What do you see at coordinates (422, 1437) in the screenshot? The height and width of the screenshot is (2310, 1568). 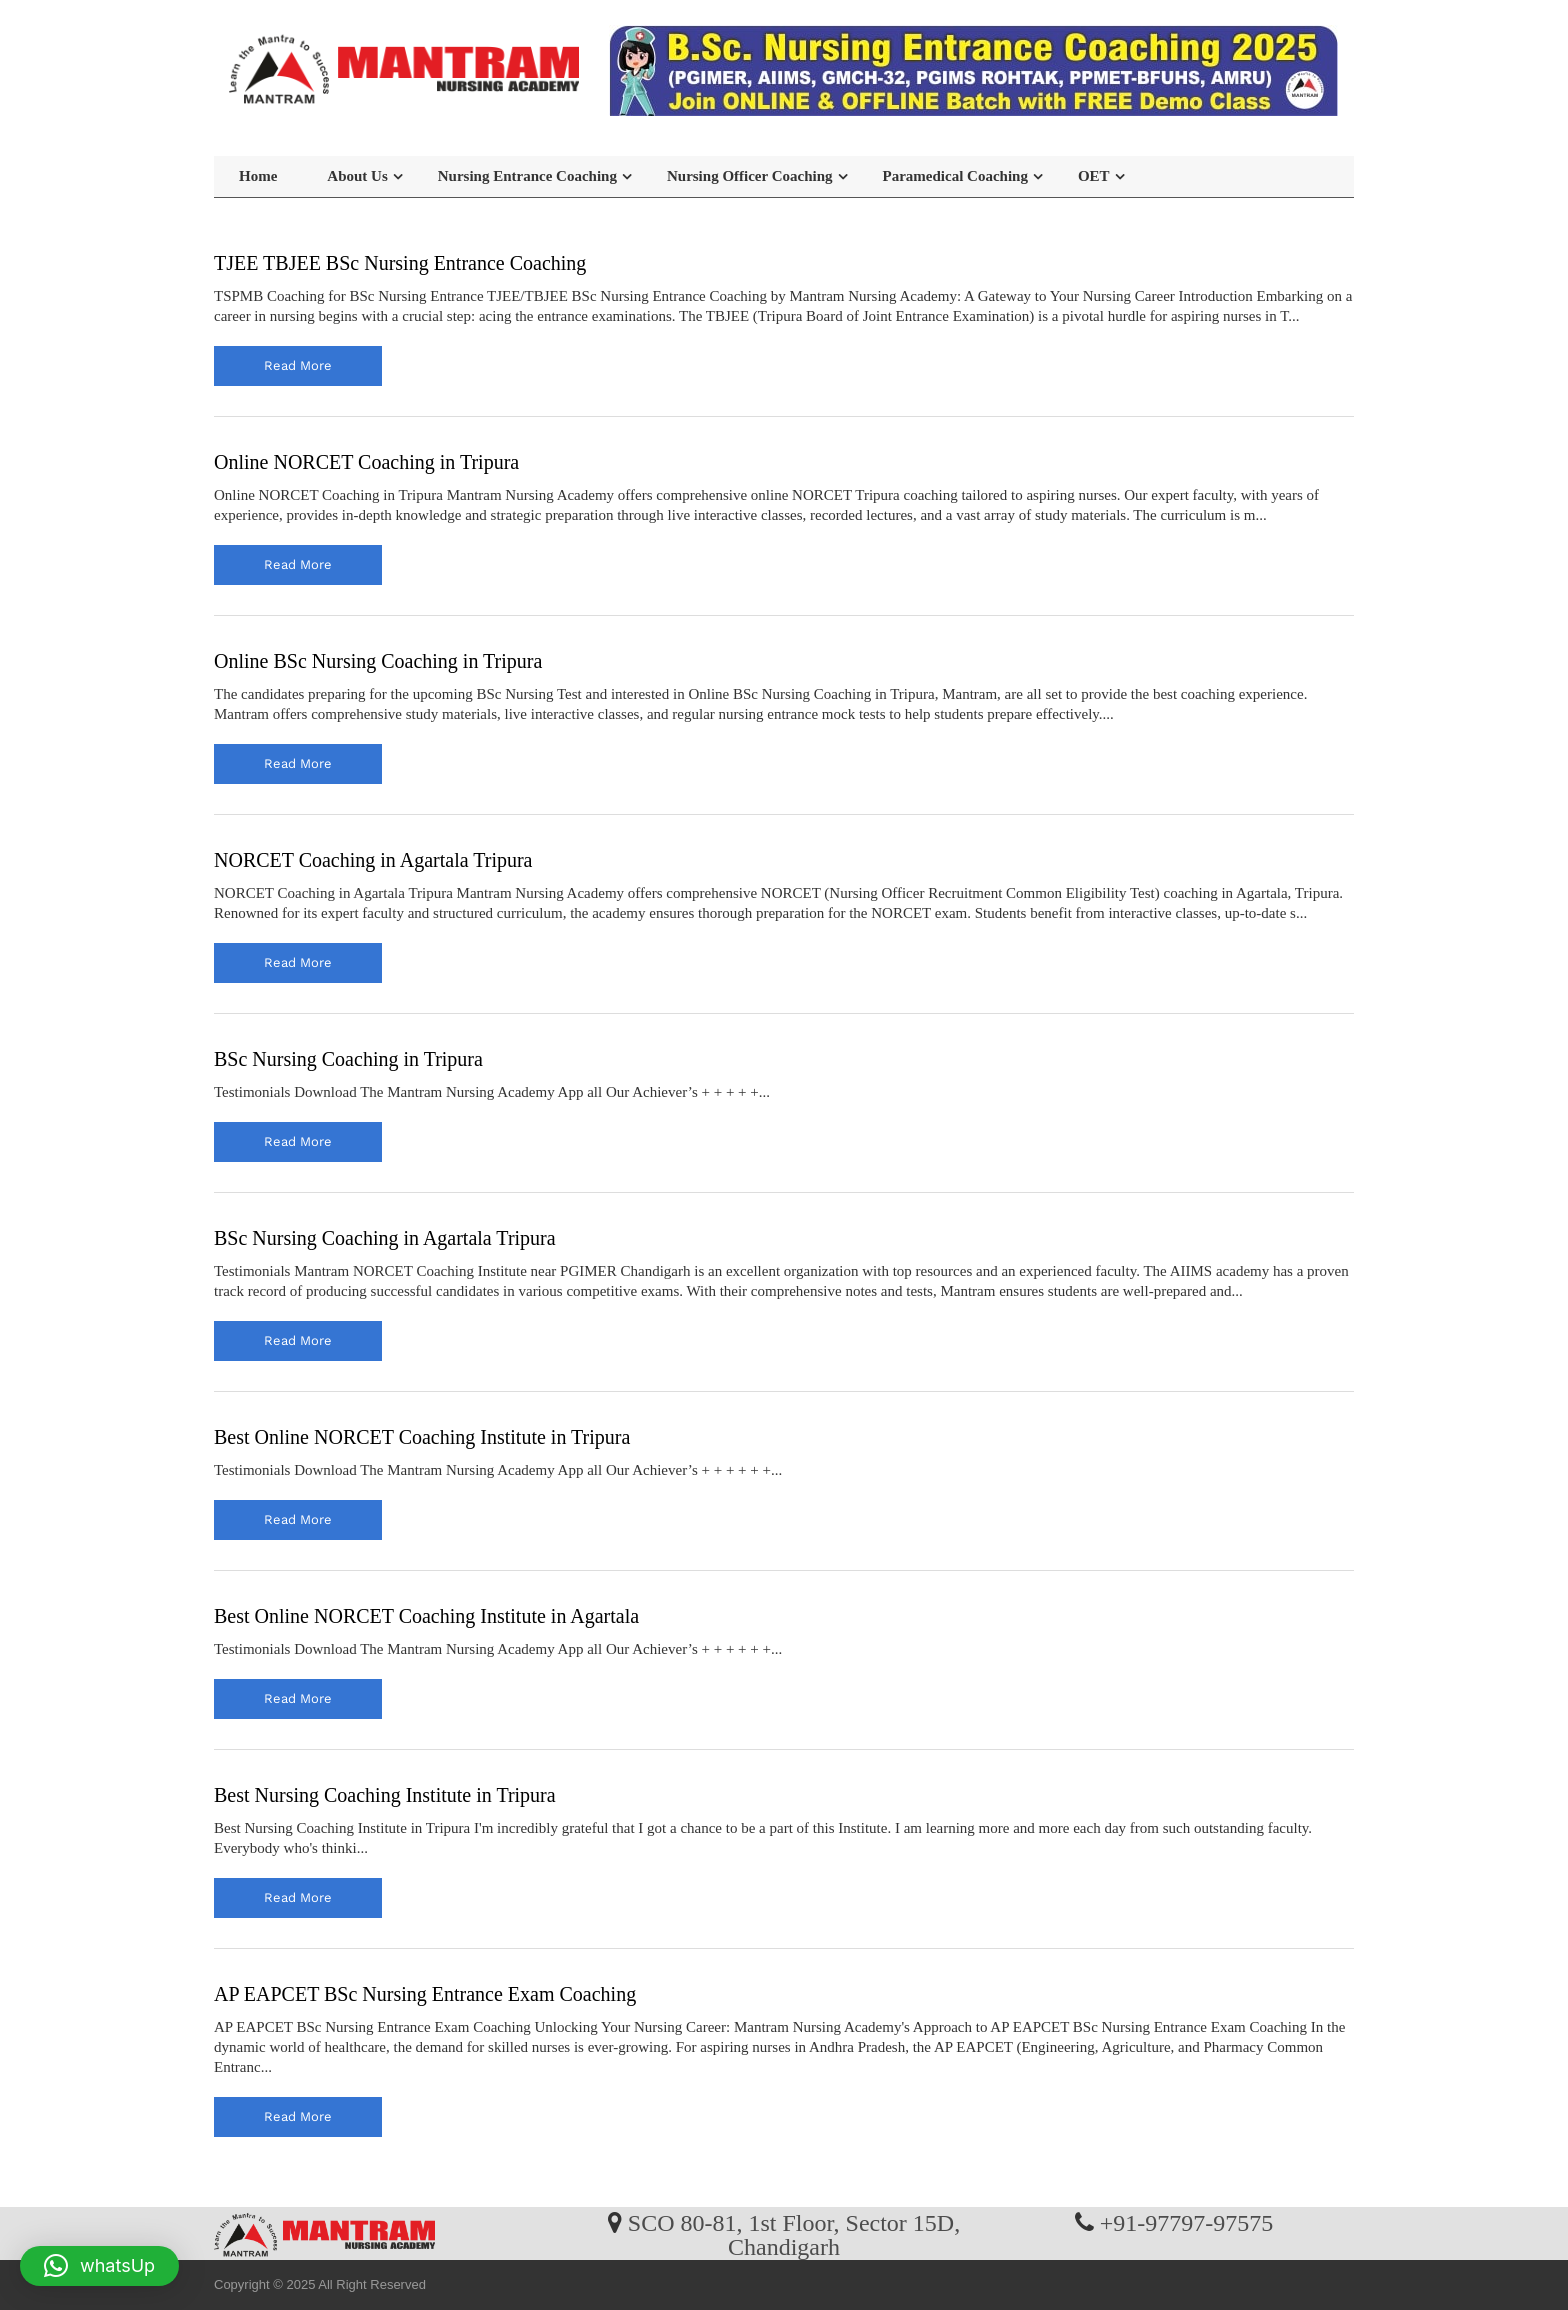 I see `Best Online NORCET Coaching Institute in Tripura` at bounding box center [422, 1437].